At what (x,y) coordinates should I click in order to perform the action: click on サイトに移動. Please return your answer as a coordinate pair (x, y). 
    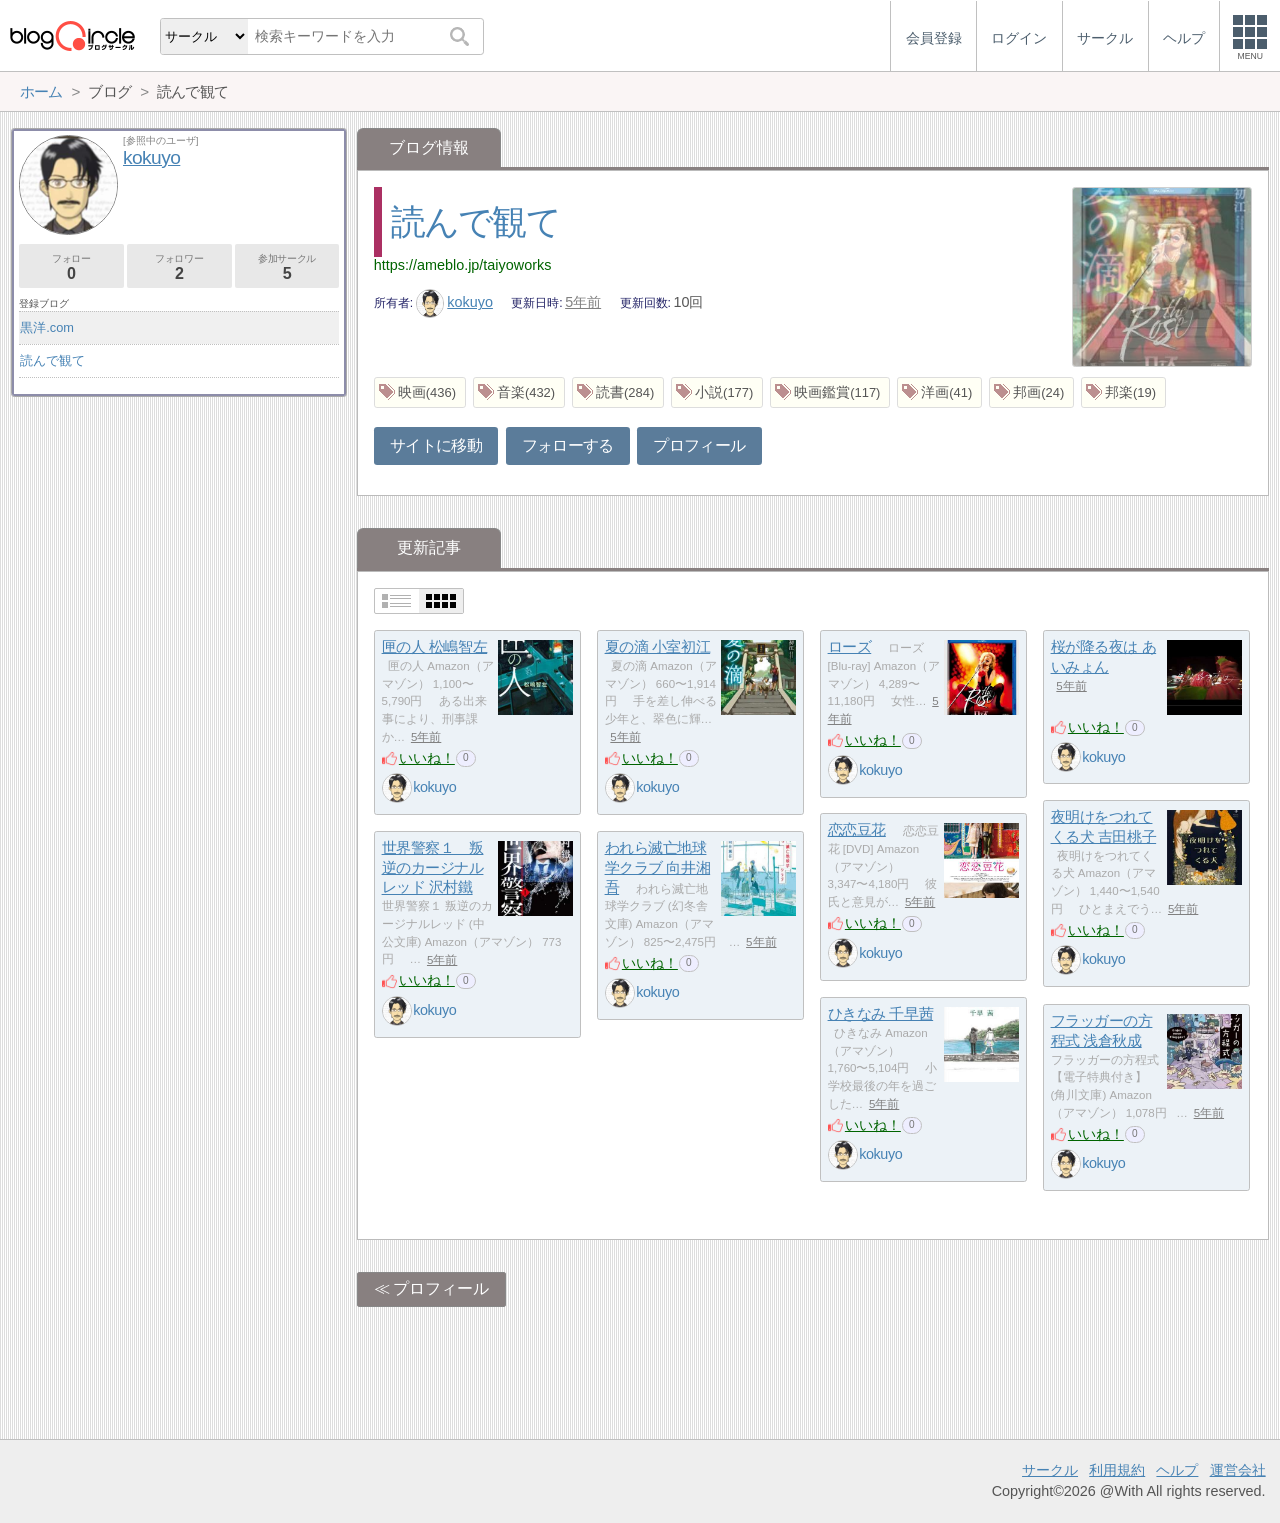
    Looking at the image, I should click on (436, 445).